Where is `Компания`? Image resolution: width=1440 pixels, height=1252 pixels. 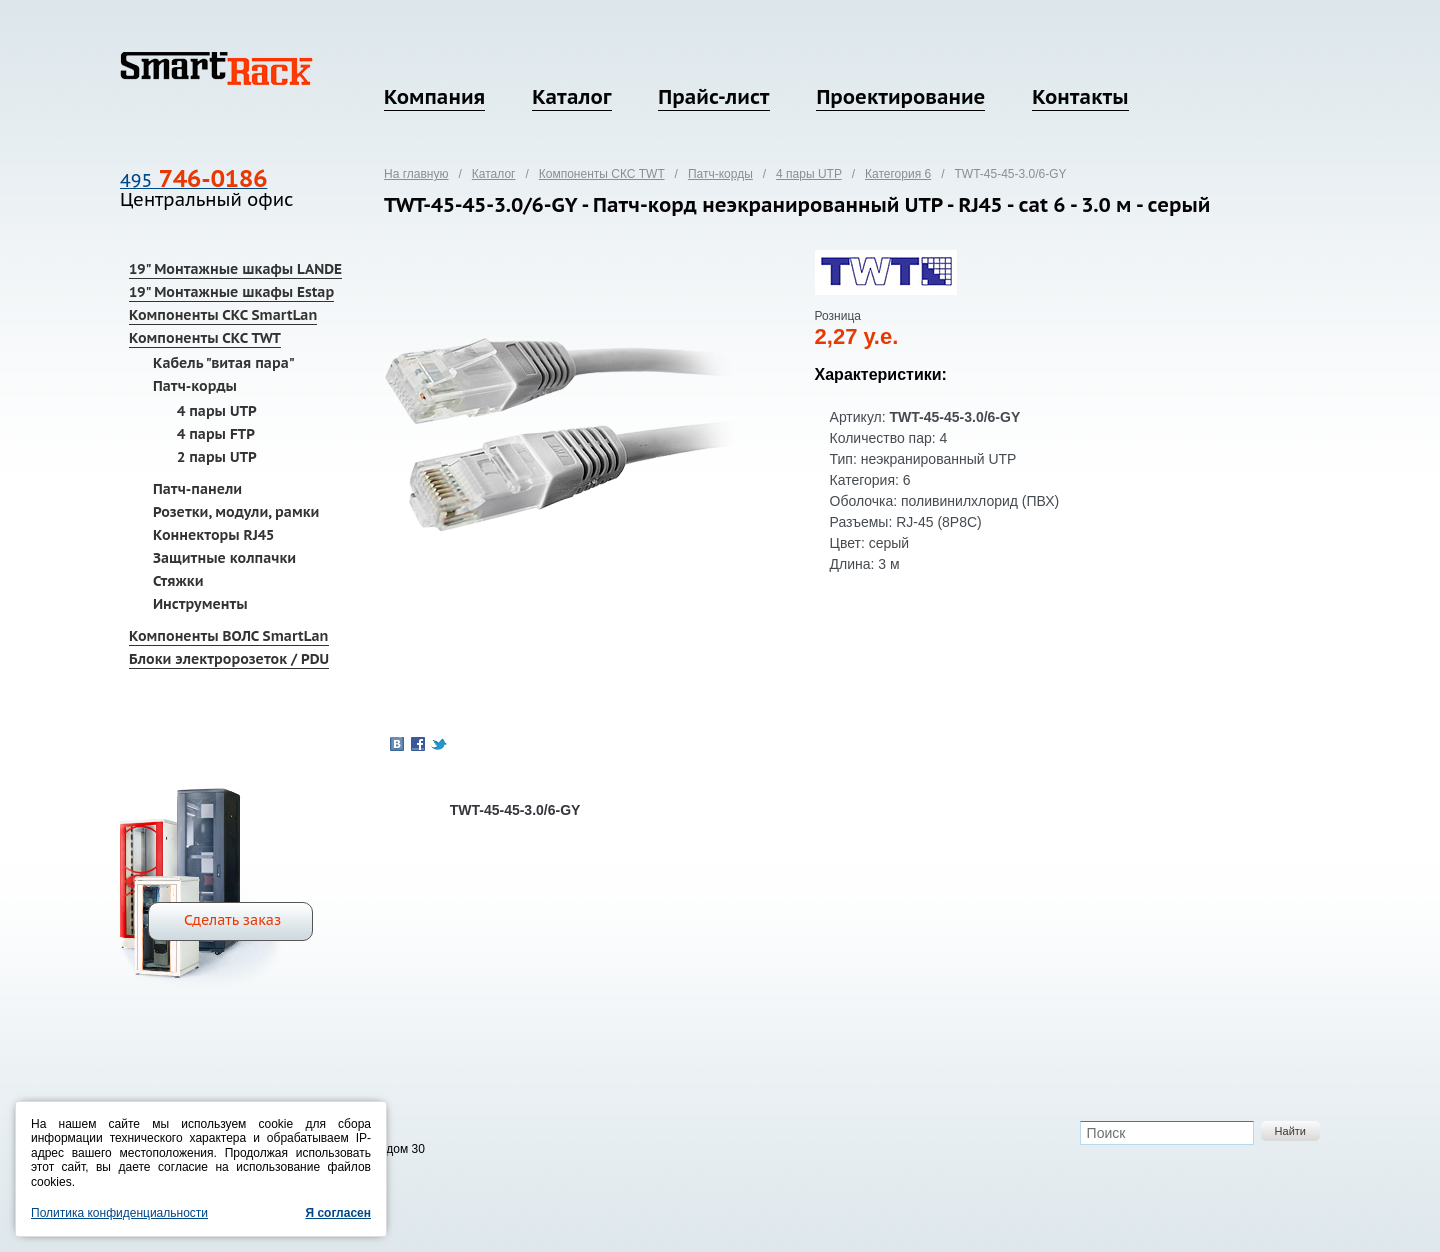 Компания is located at coordinates (434, 97).